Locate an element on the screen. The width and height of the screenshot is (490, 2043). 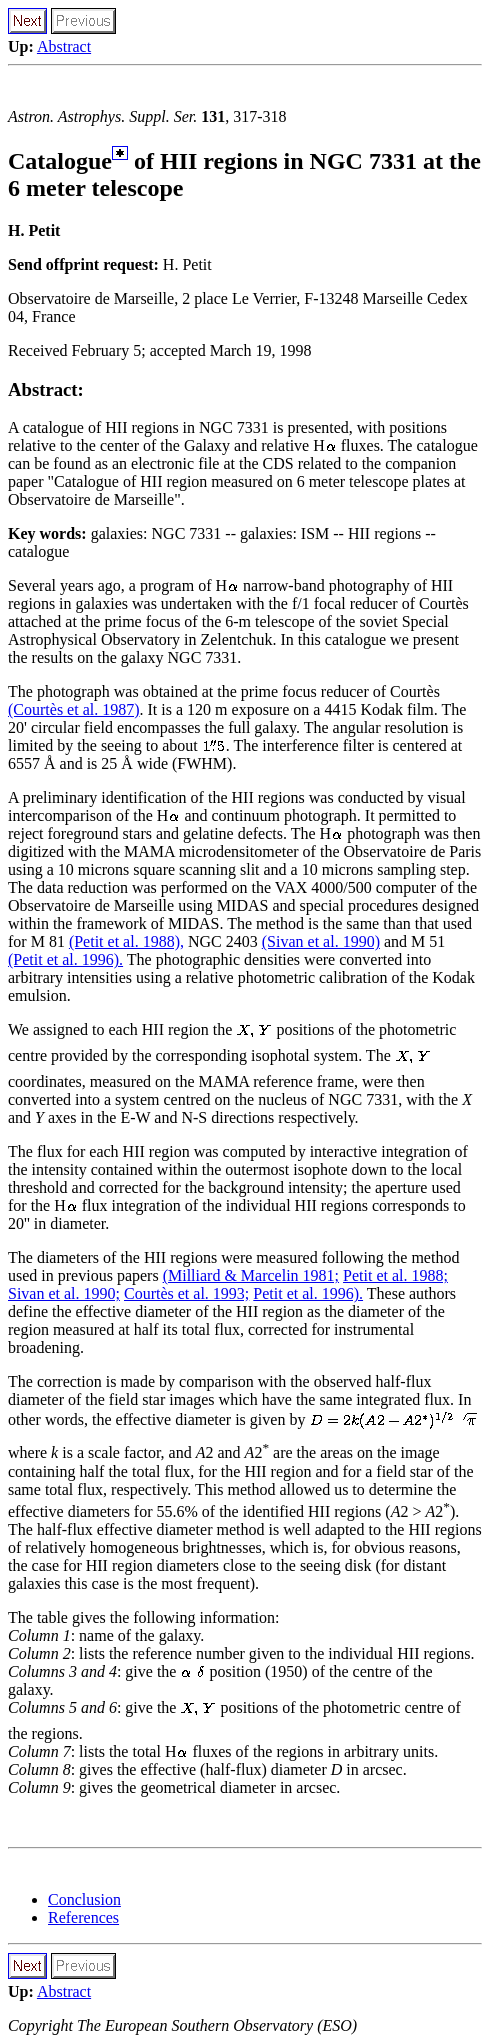
(Petit et al. 1988), is located at coordinates (126, 941).